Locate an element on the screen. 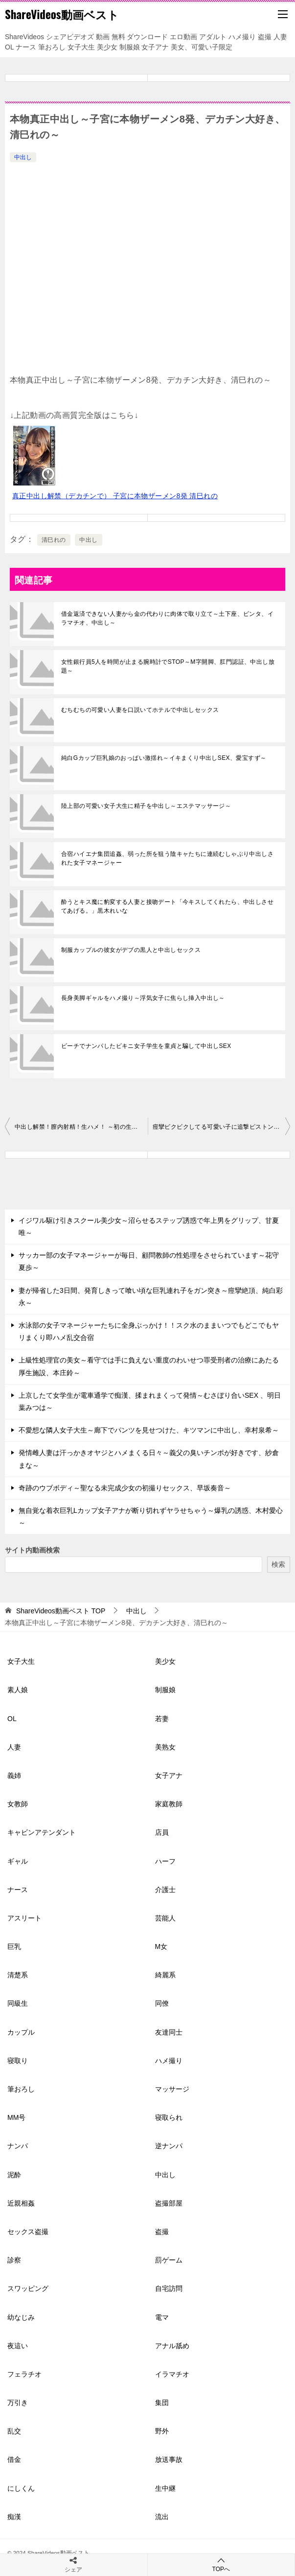 This screenshot has width=295, height=2576. 家庭教師 is located at coordinates (168, 1804).